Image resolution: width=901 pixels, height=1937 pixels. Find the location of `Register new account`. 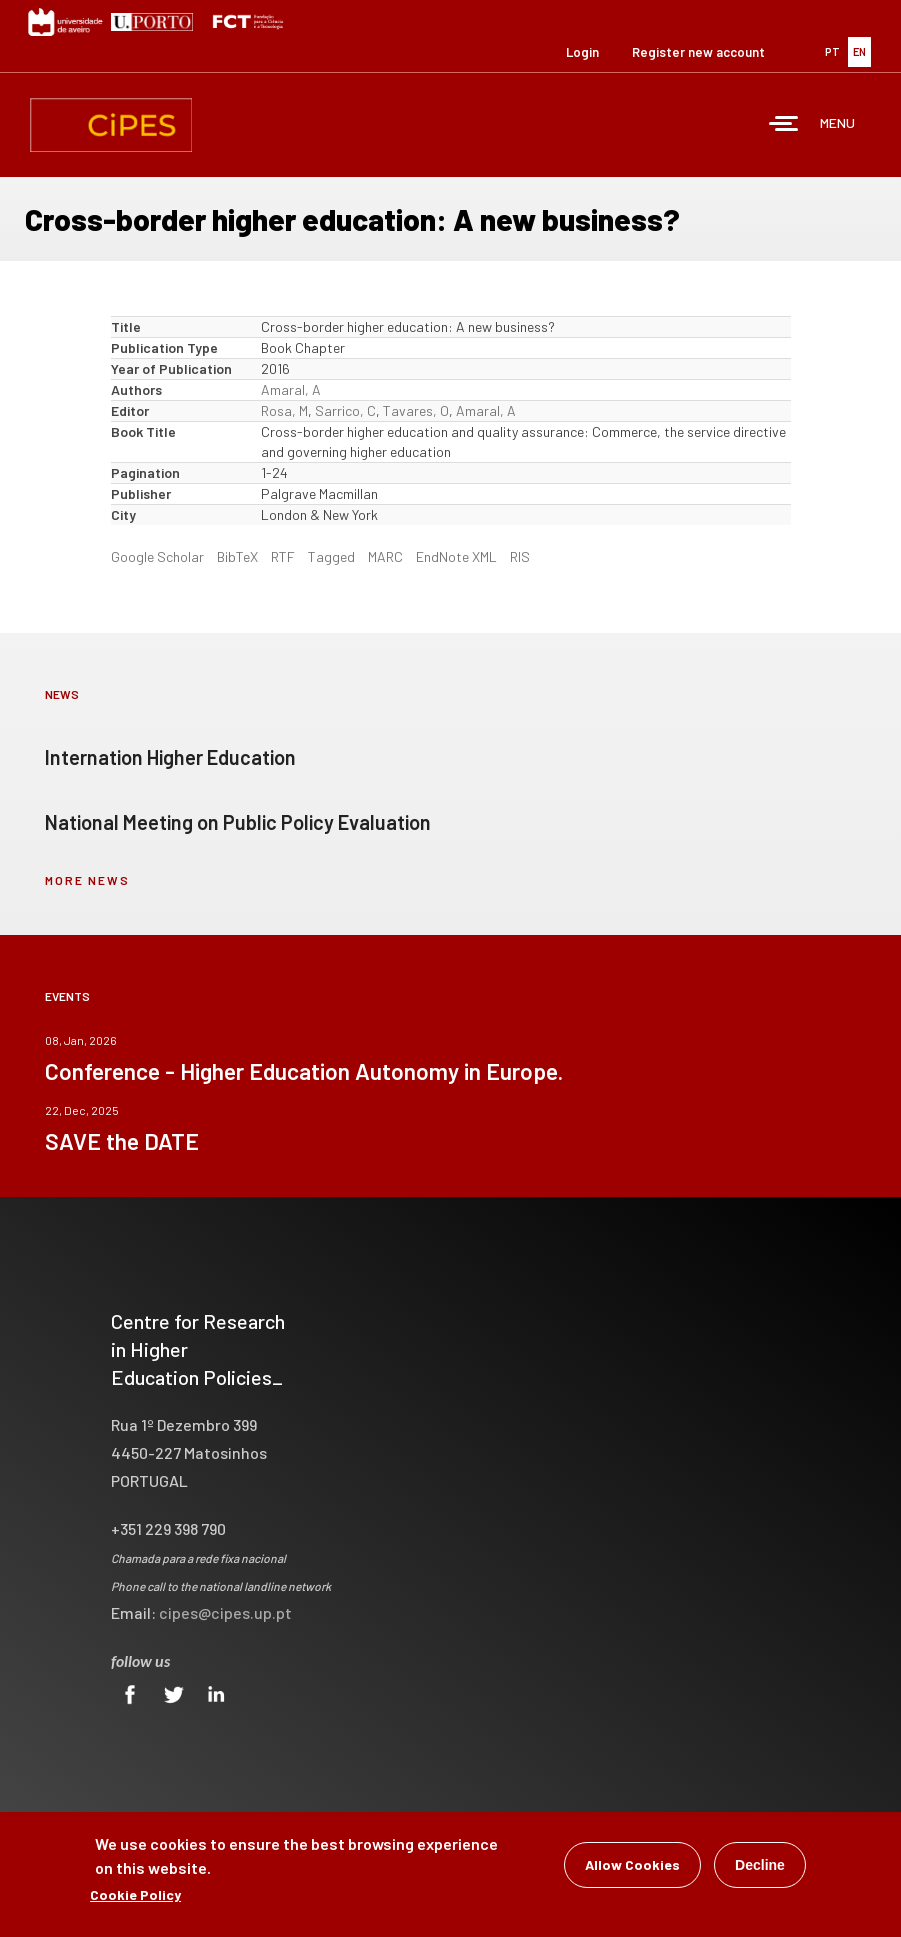

Register new account is located at coordinates (698, 52).